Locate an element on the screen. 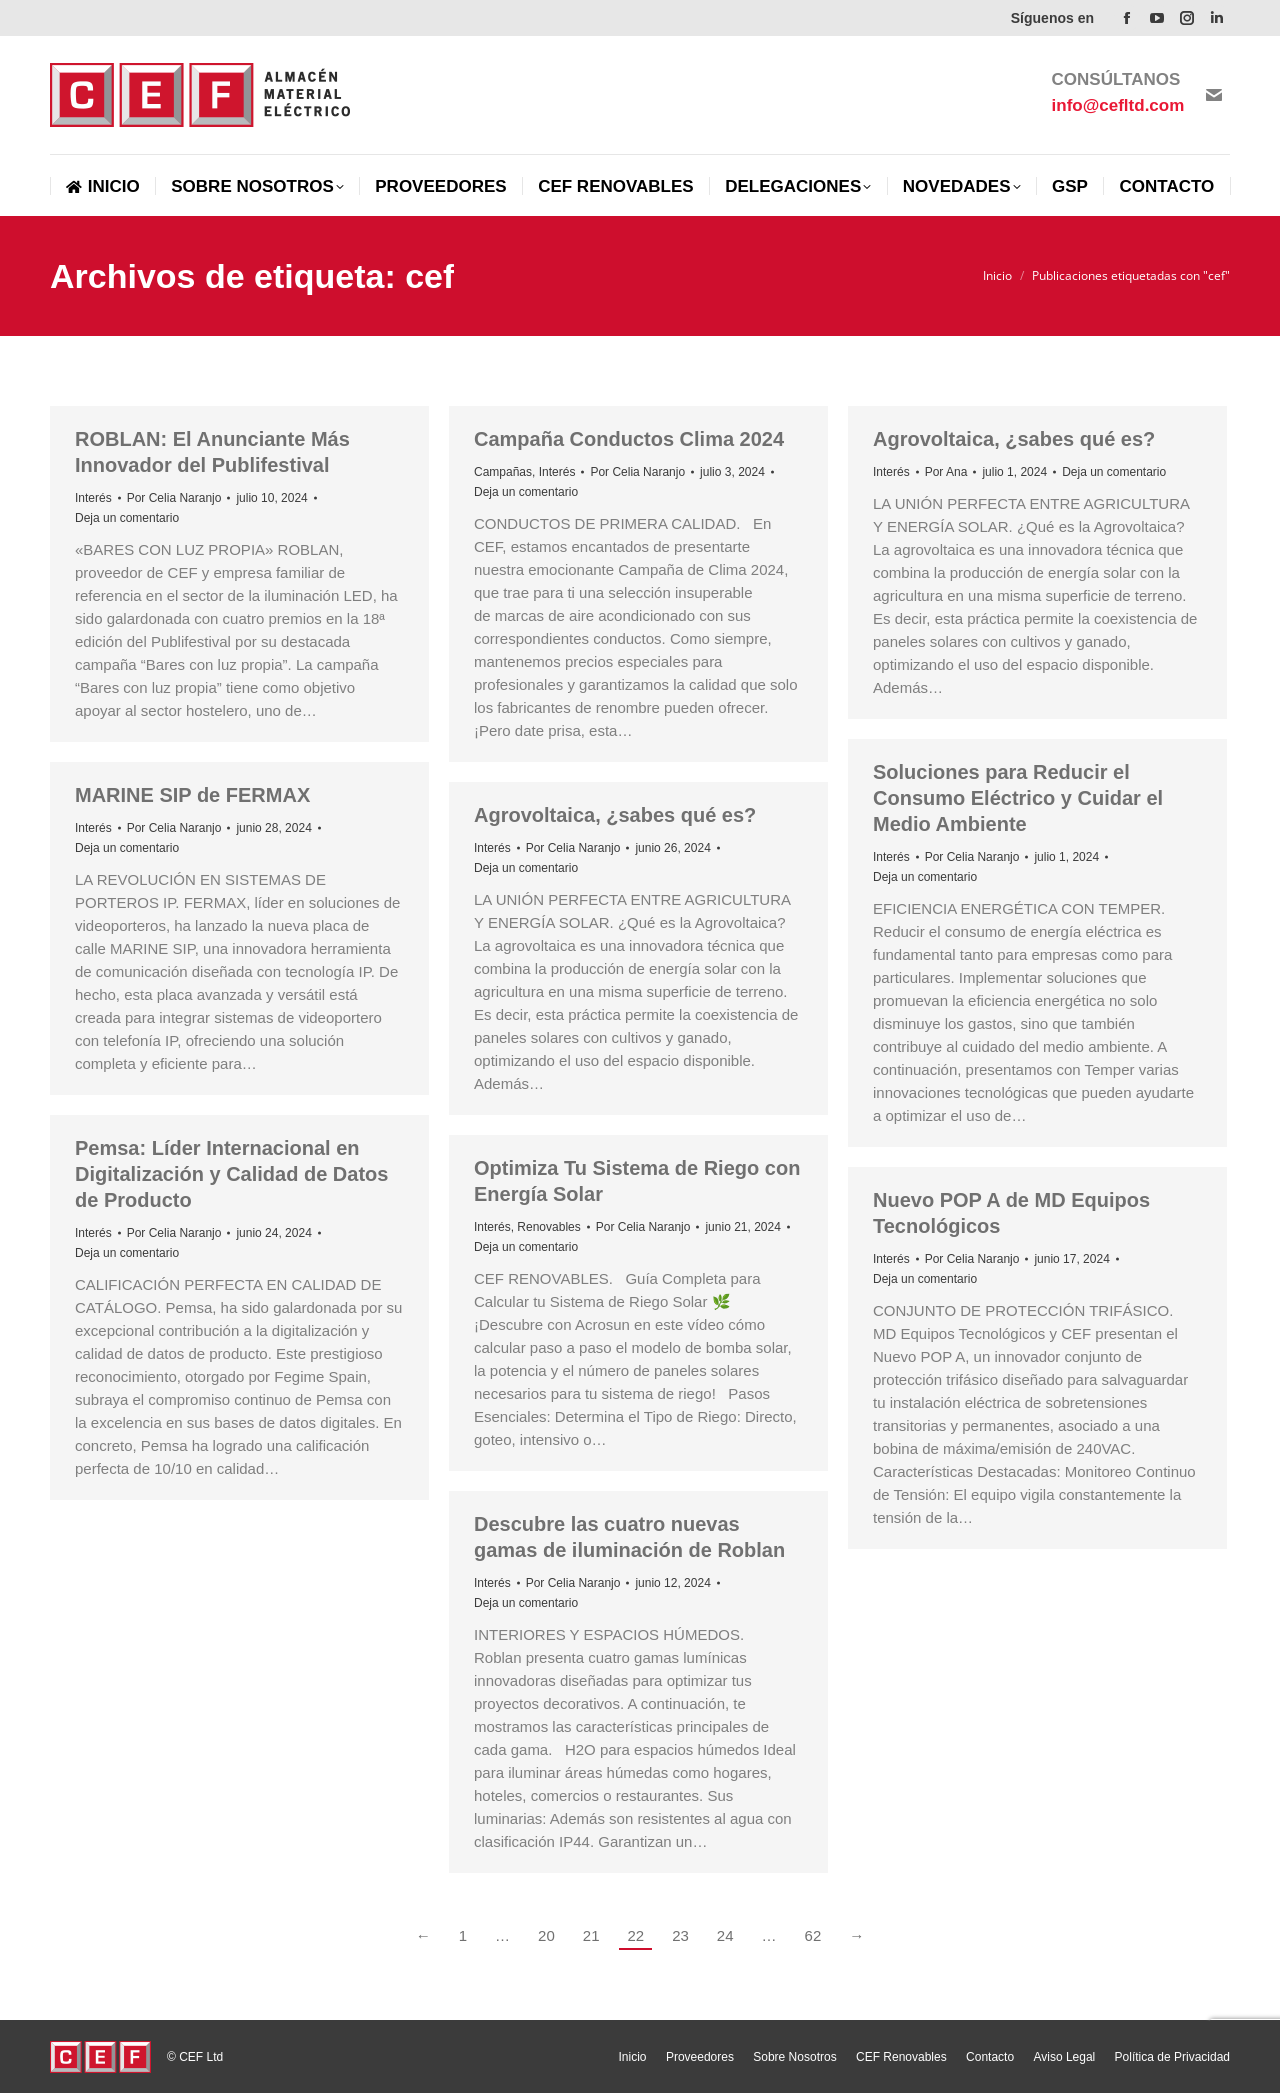 The height and width of the screenshot is (2093, 1280). 62 is located at coordinates (813, 1935).